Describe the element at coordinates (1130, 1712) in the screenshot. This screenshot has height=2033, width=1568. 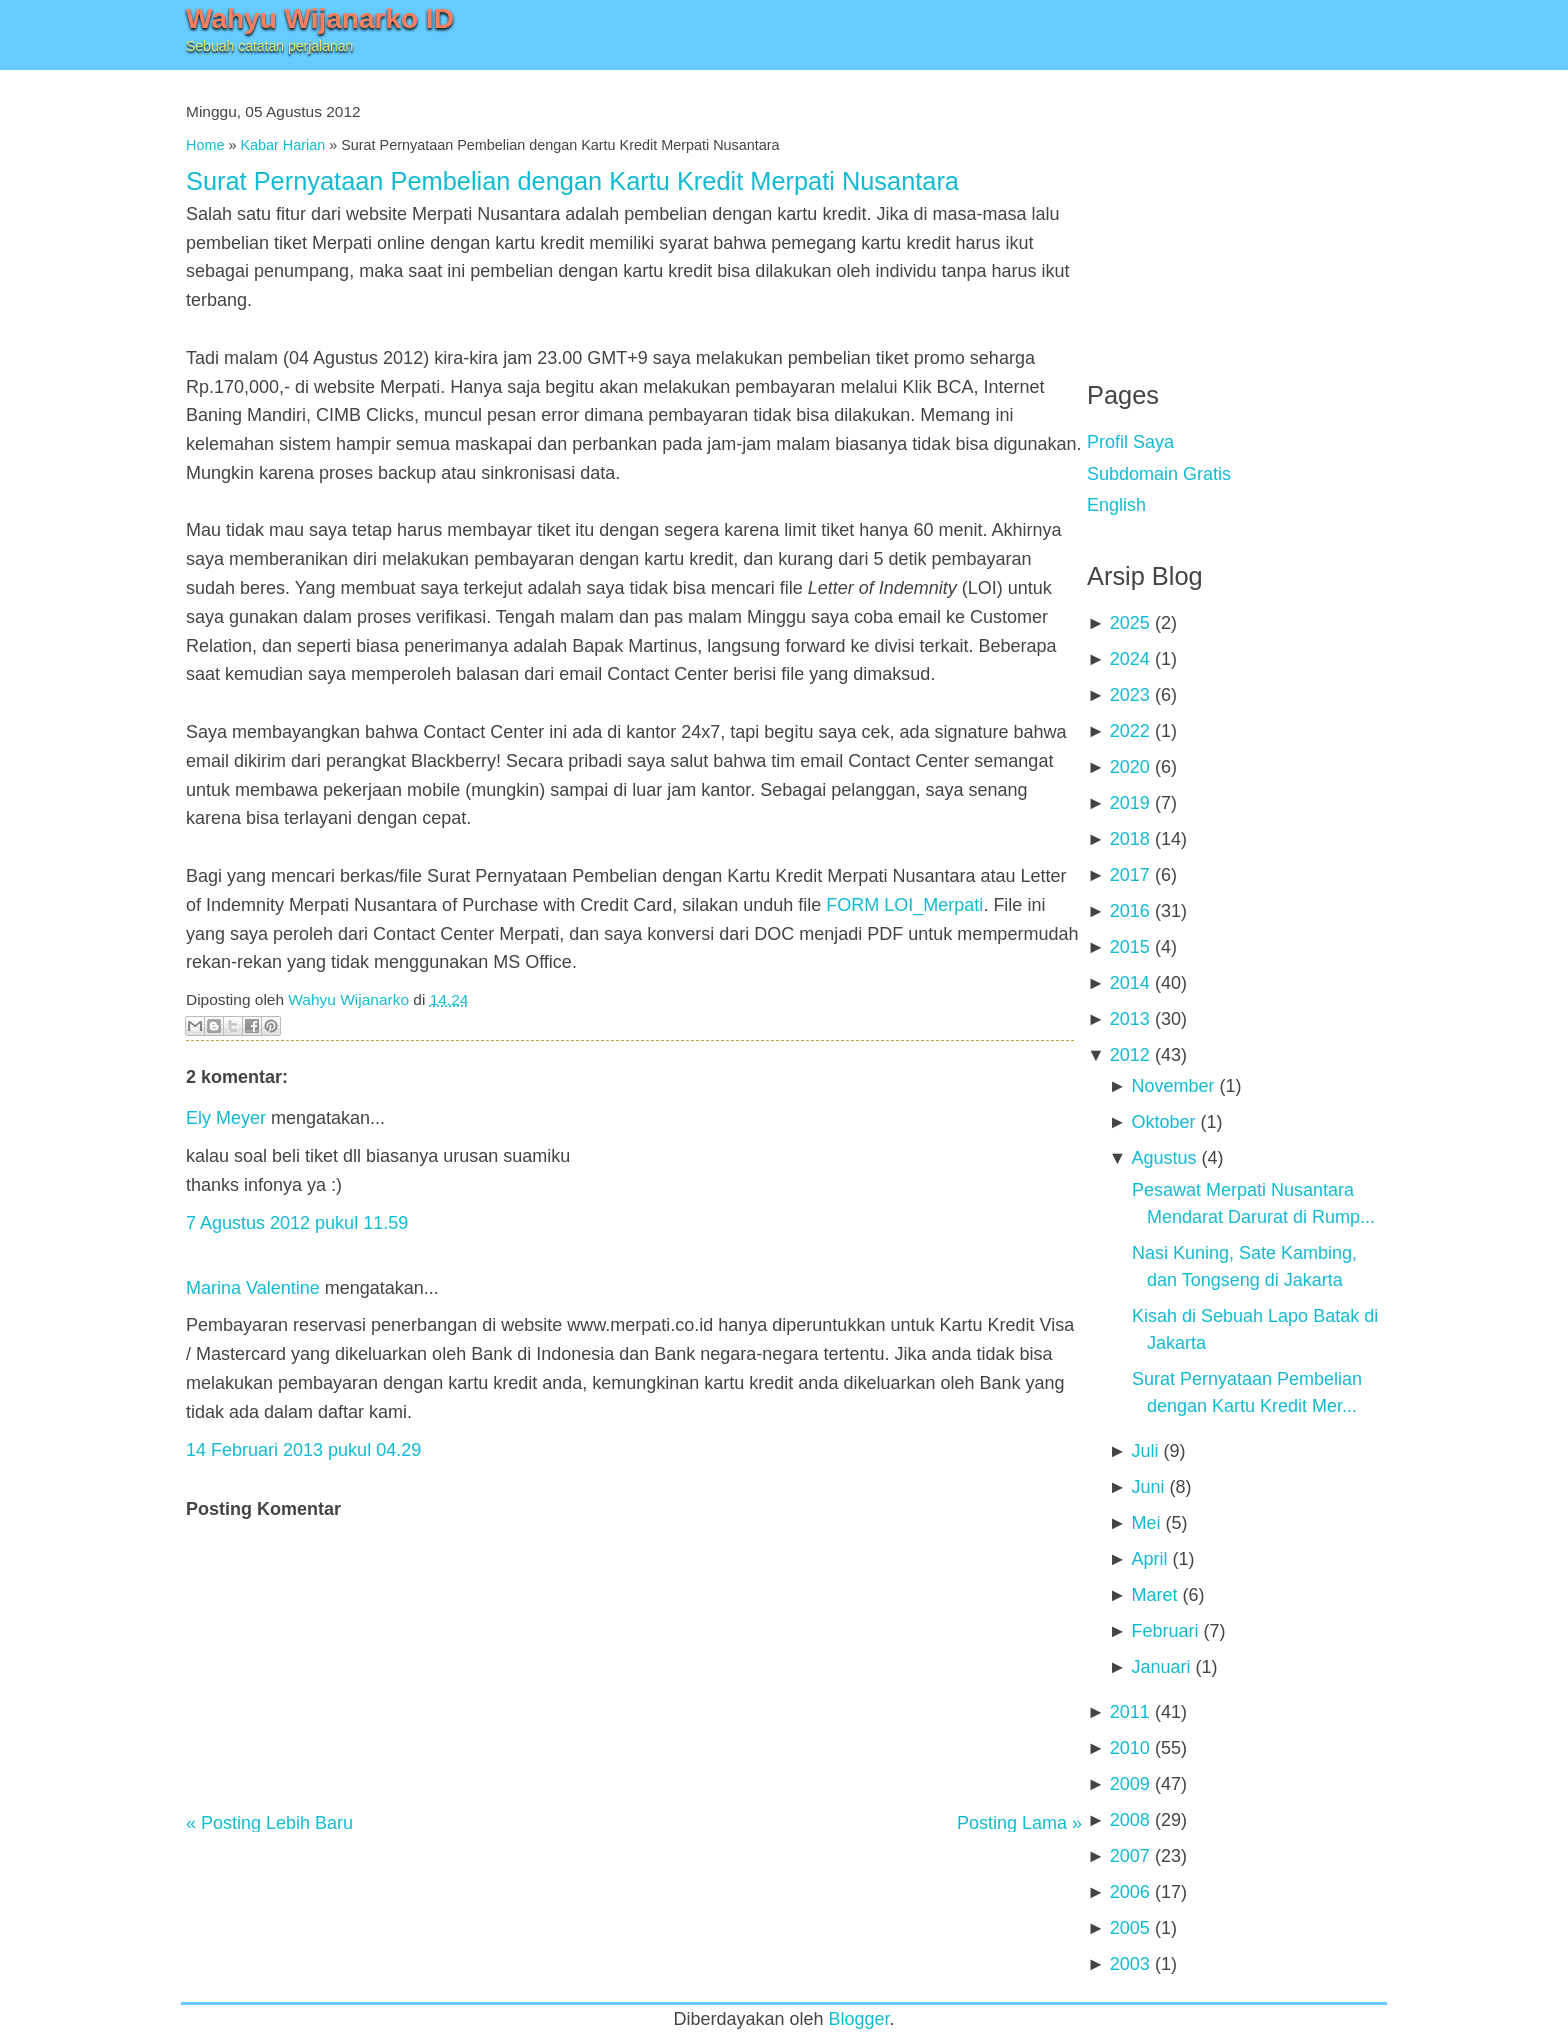
I see `2011` at that location.